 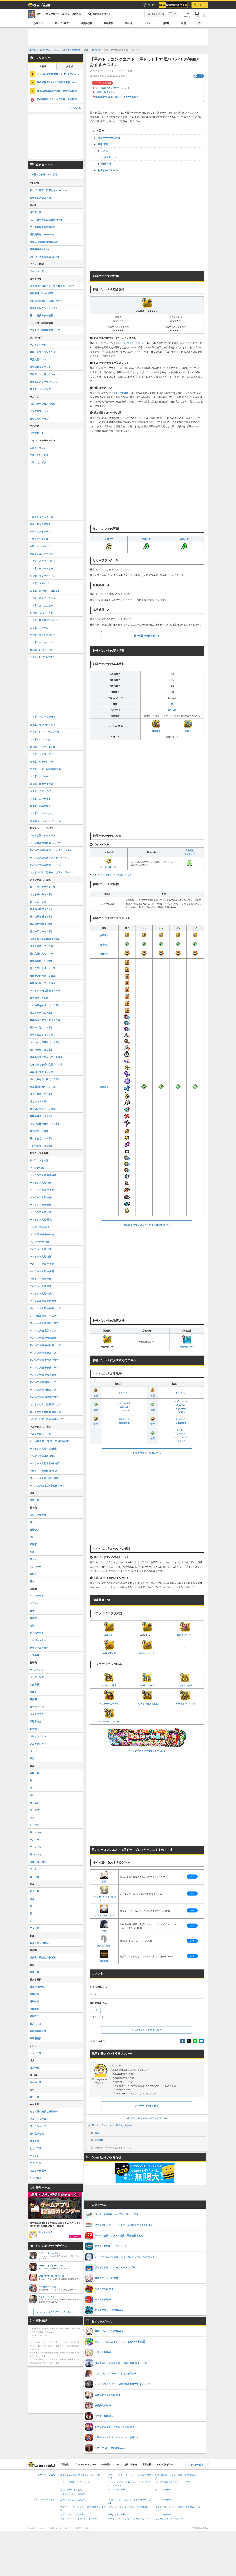 What do you see at coordinates (34, 1773) in the screenshot?
I see `武器一覧` at bounding box center [34, 1773].